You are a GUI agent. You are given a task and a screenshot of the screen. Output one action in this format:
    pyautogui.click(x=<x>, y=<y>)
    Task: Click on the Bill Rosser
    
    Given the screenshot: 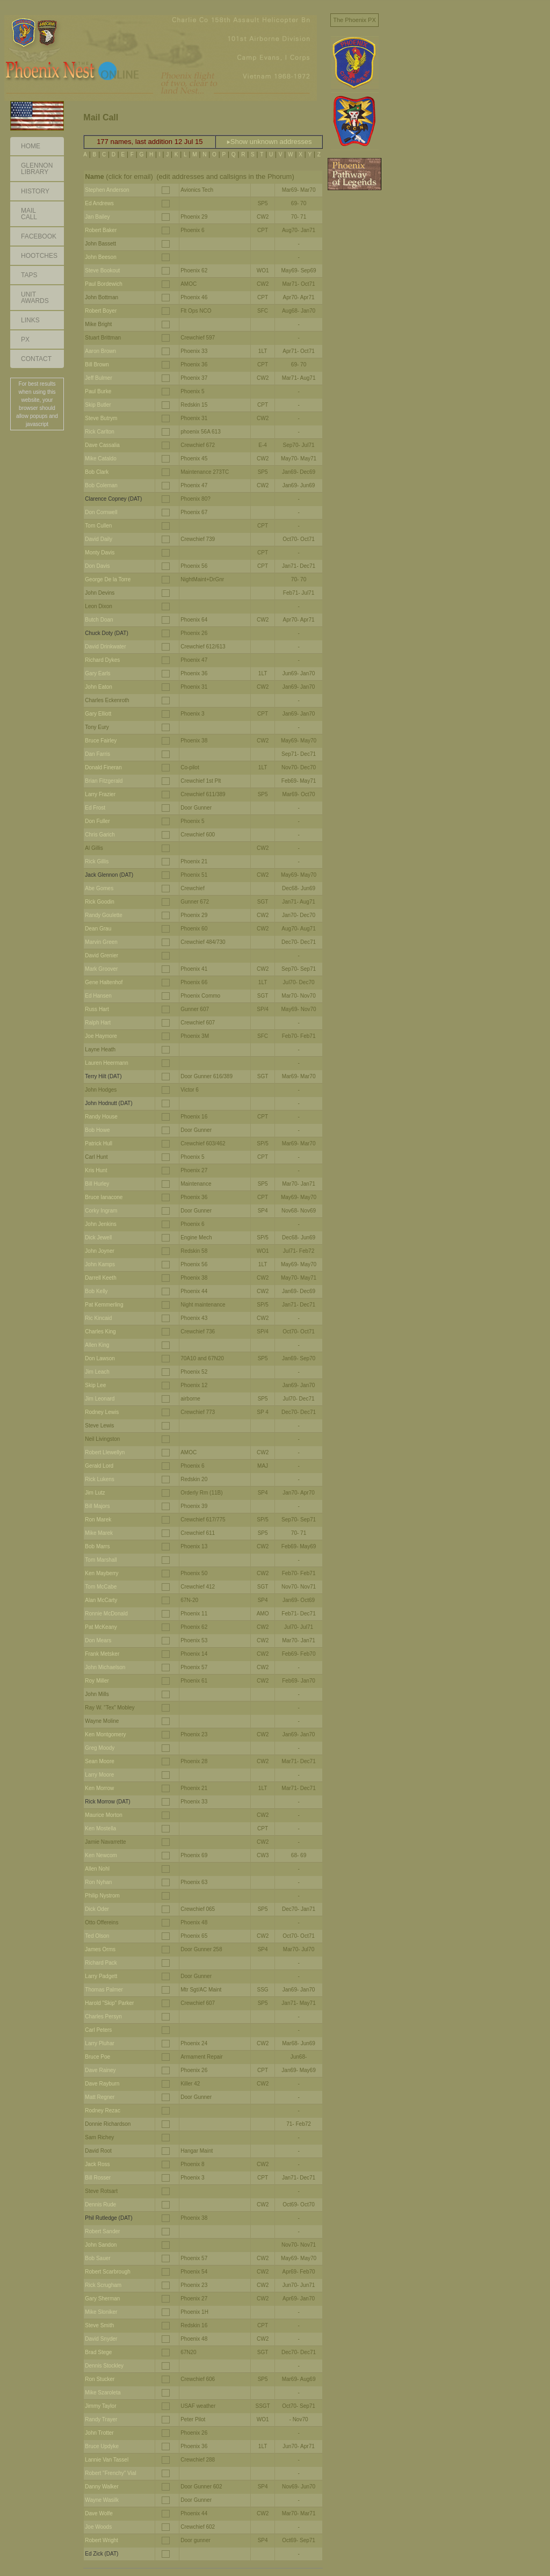 What is the action you would take?
    pyautogui.click(x=98, y=2178)
    